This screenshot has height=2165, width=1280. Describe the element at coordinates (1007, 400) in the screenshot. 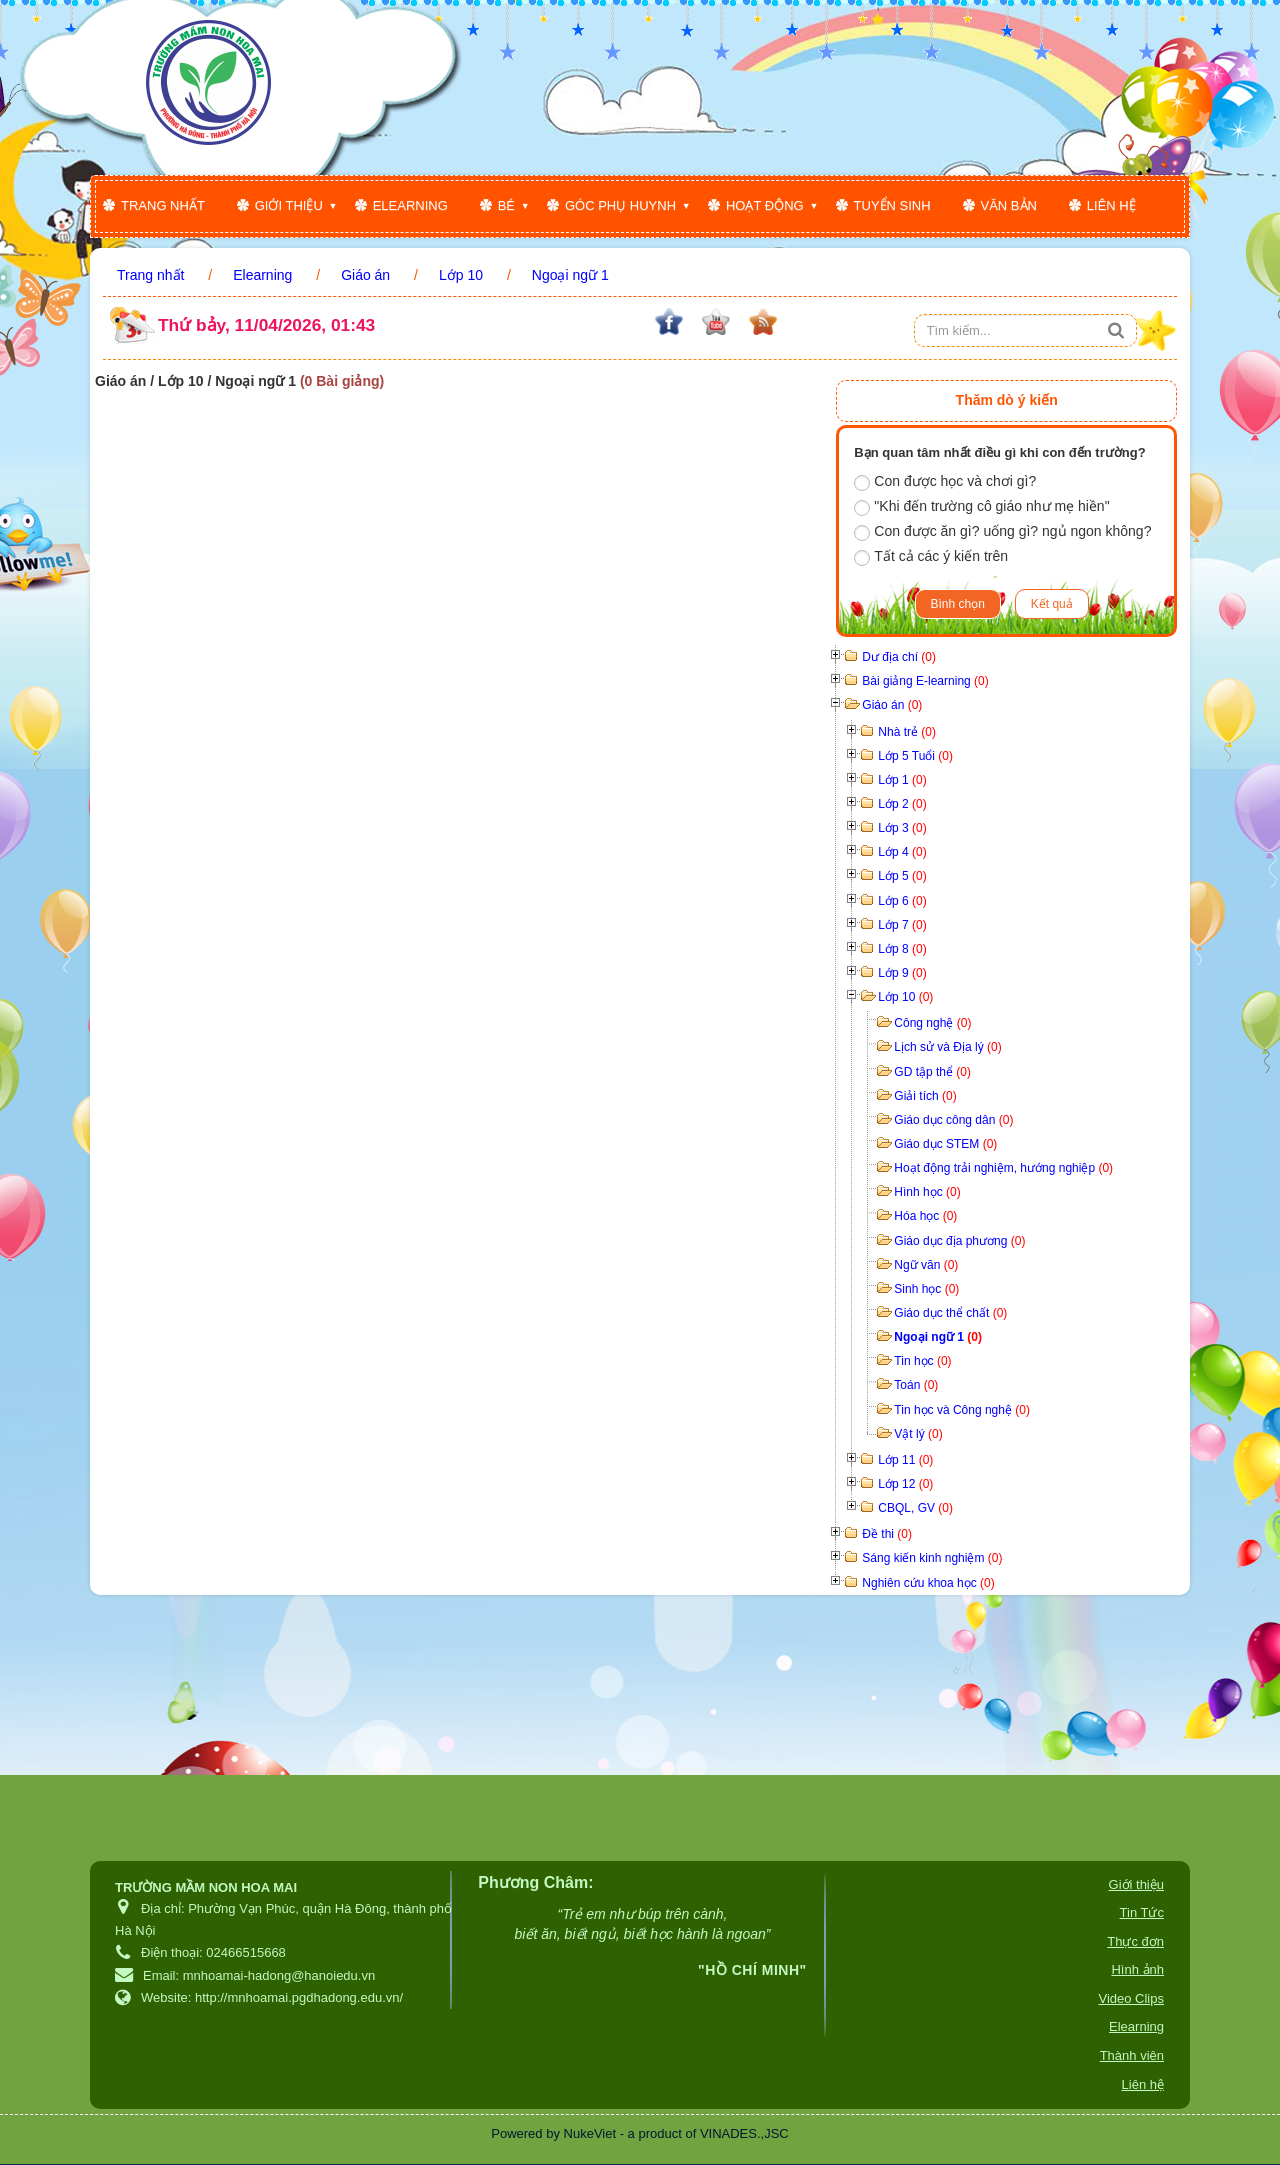

I see `Thăm dò ý kiến` at that location.